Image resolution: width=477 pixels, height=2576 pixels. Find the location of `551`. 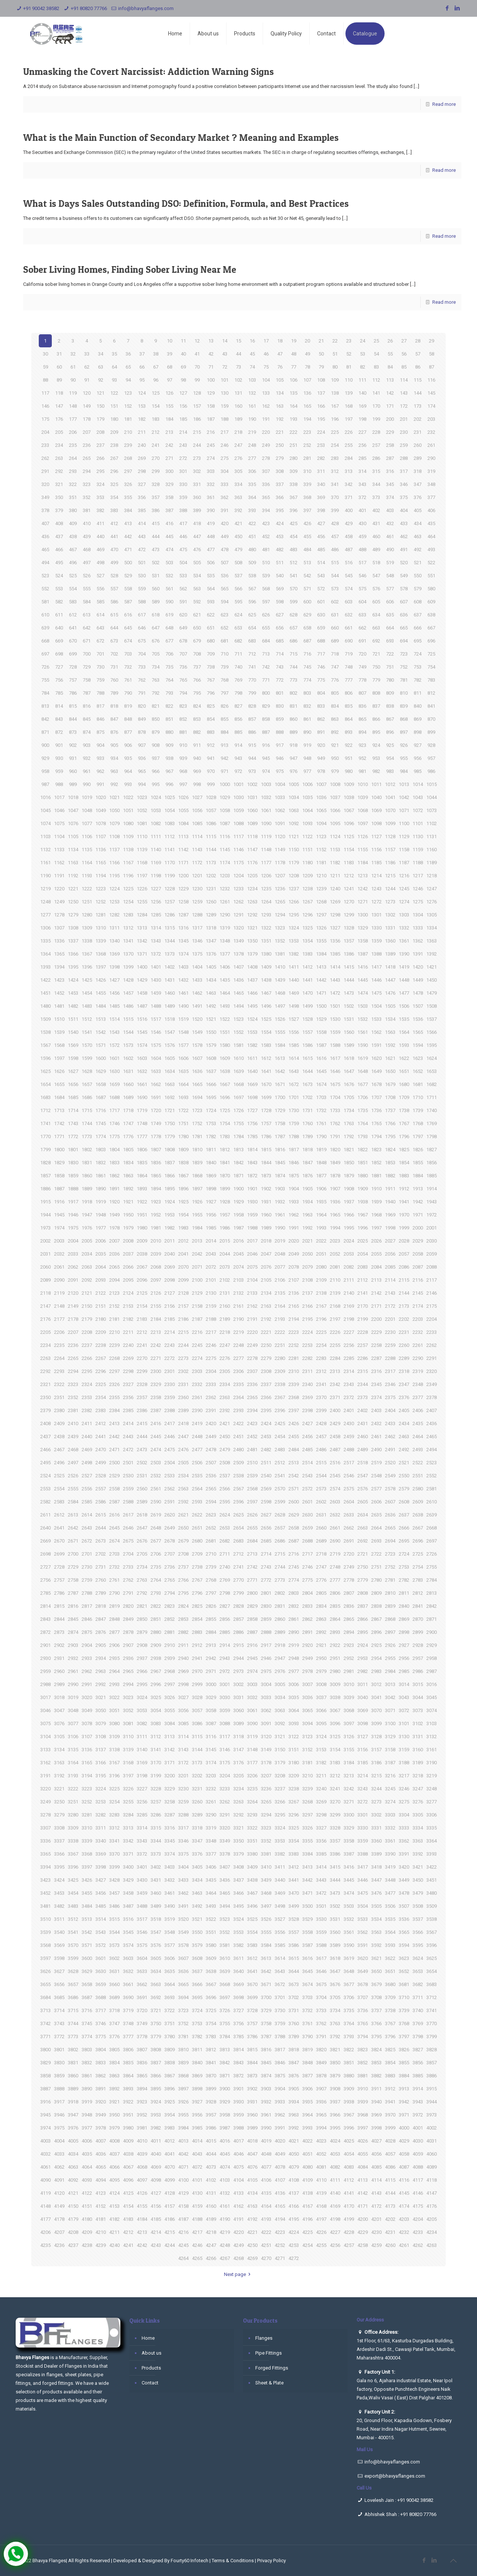

551 is located at coordinates (431, 575).